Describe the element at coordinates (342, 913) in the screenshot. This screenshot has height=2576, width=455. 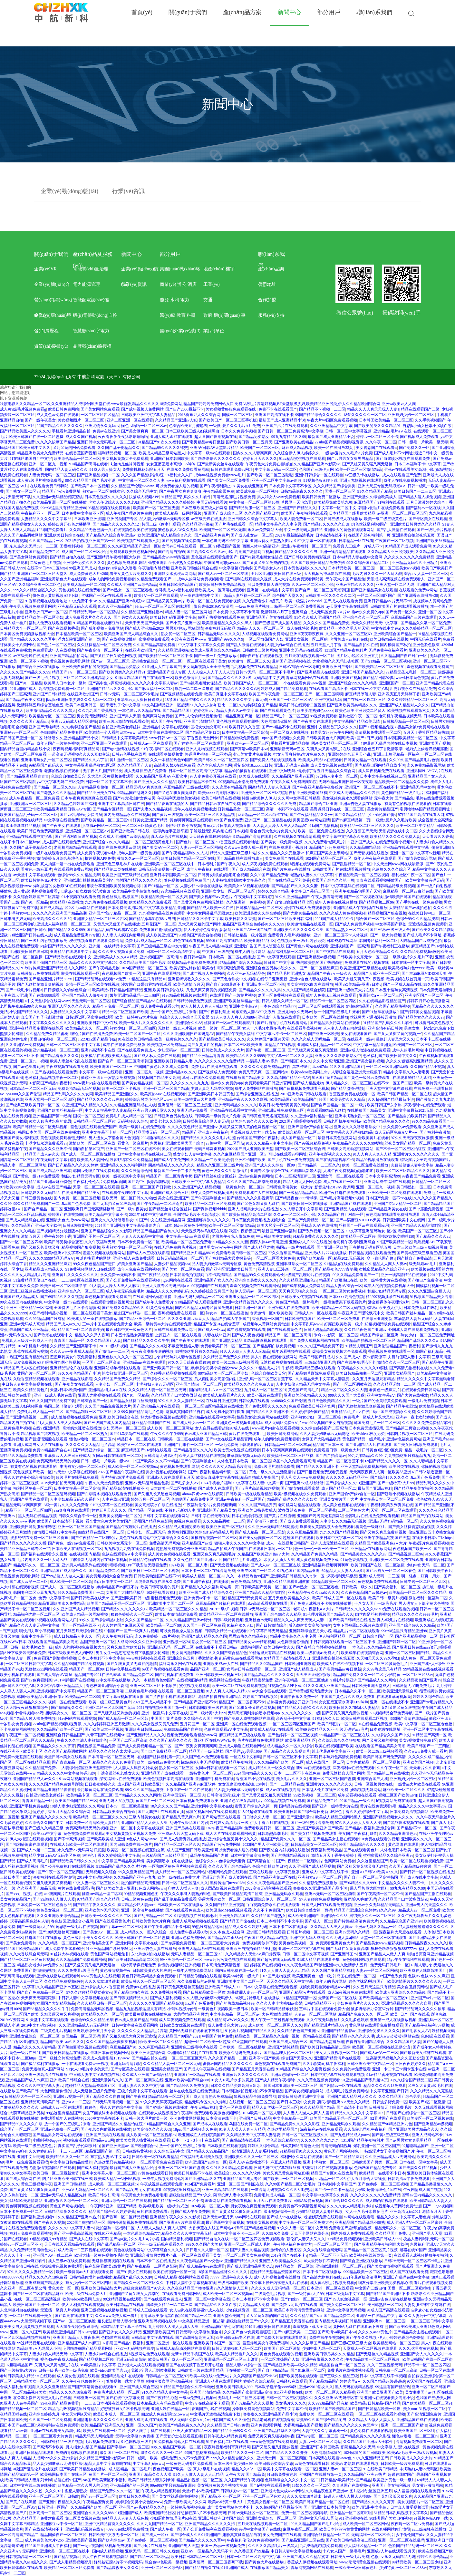
I see `久久久久成人黄色视频视频` at that location.